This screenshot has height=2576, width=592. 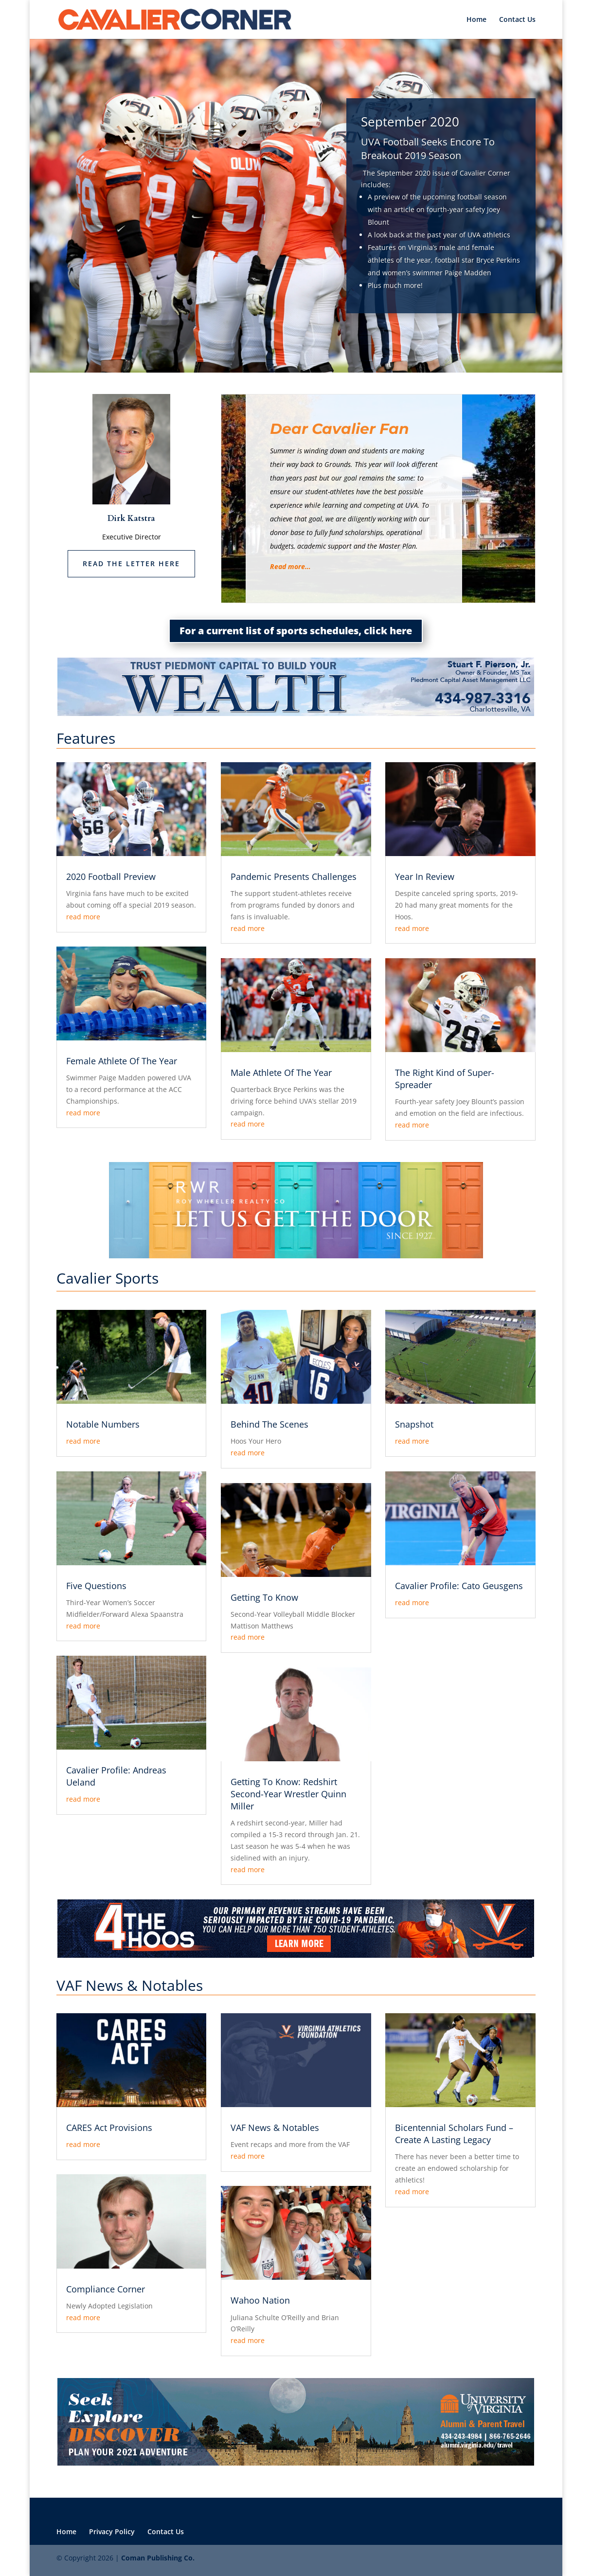 What do you see at coordinates (288, 1794) in the screenshot?
I see `Getting To Know: Redshirt Second-Year Wrestler Quinn Miller` at bounding box center [288, 1794].